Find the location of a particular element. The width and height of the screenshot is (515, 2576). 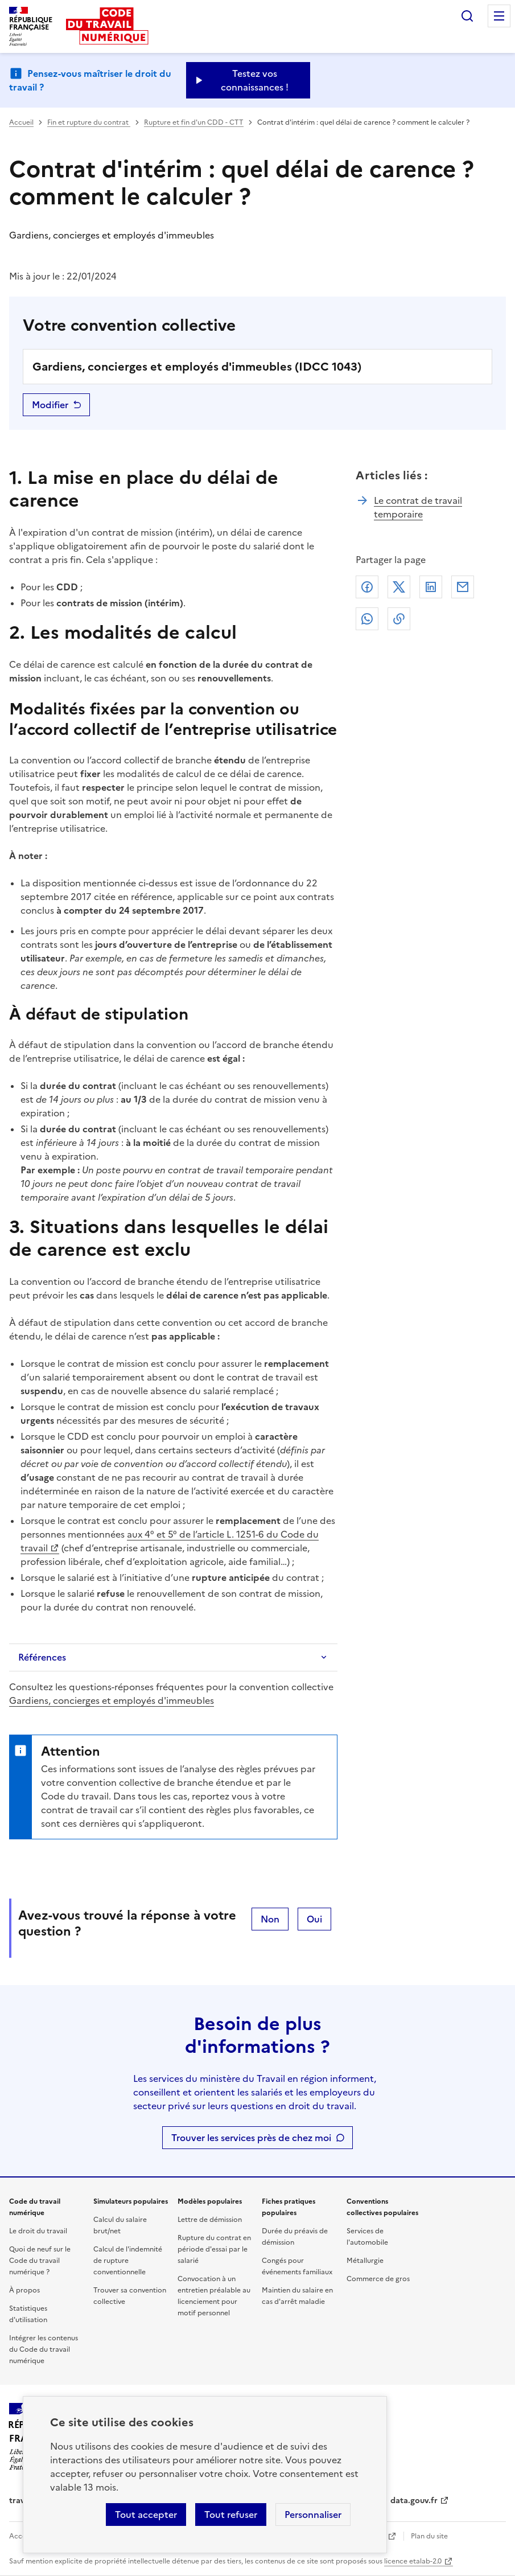

Menu is located at coordinates (499, 16).